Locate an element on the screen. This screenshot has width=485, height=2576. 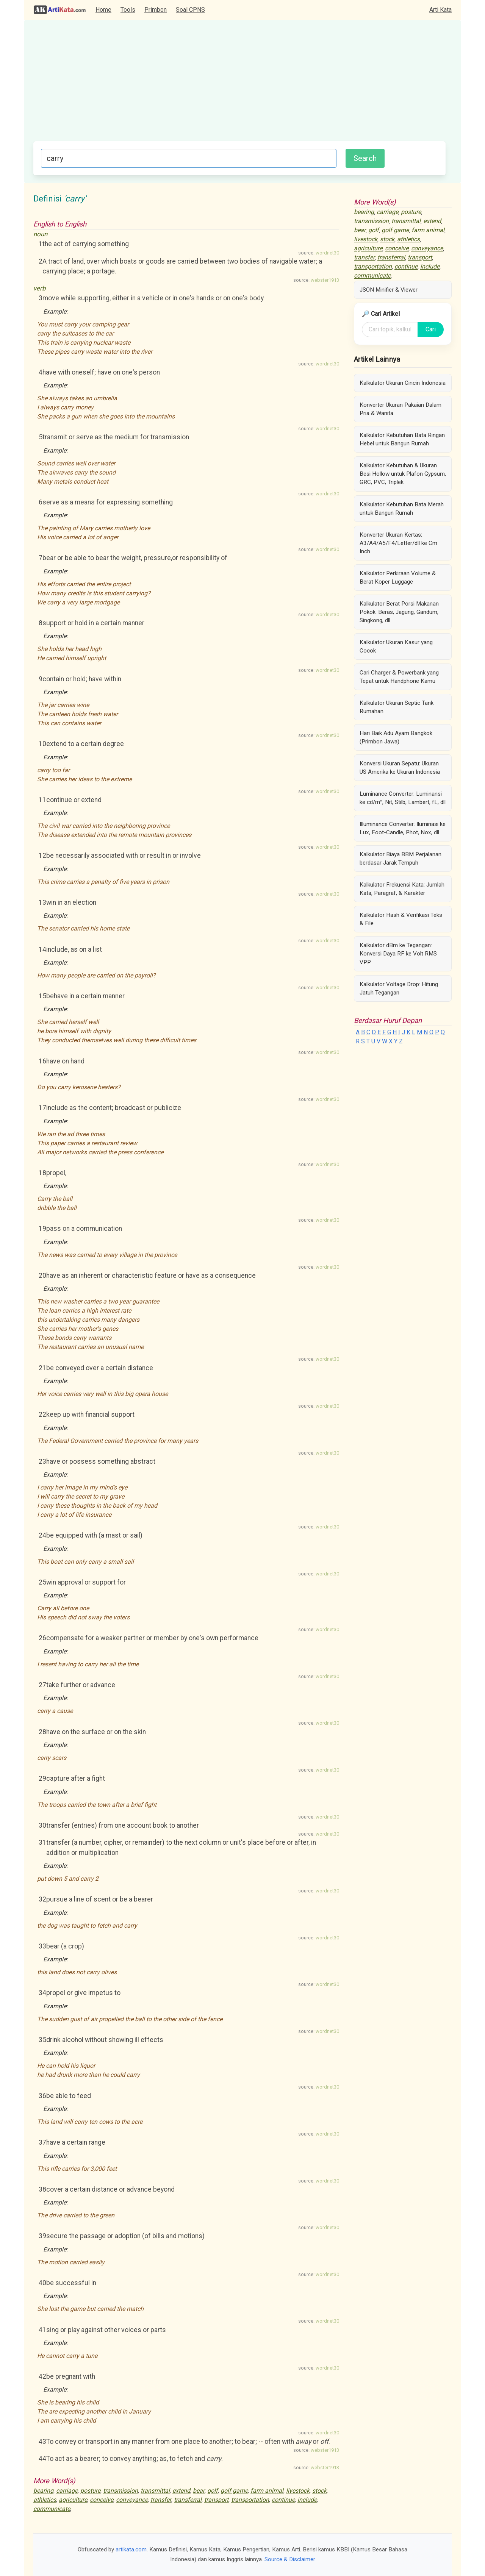
Konversi Ukuran Sepatu: Ukuran US Amerika ke Ukuran Indonesia is located at coordinates (400, 767).